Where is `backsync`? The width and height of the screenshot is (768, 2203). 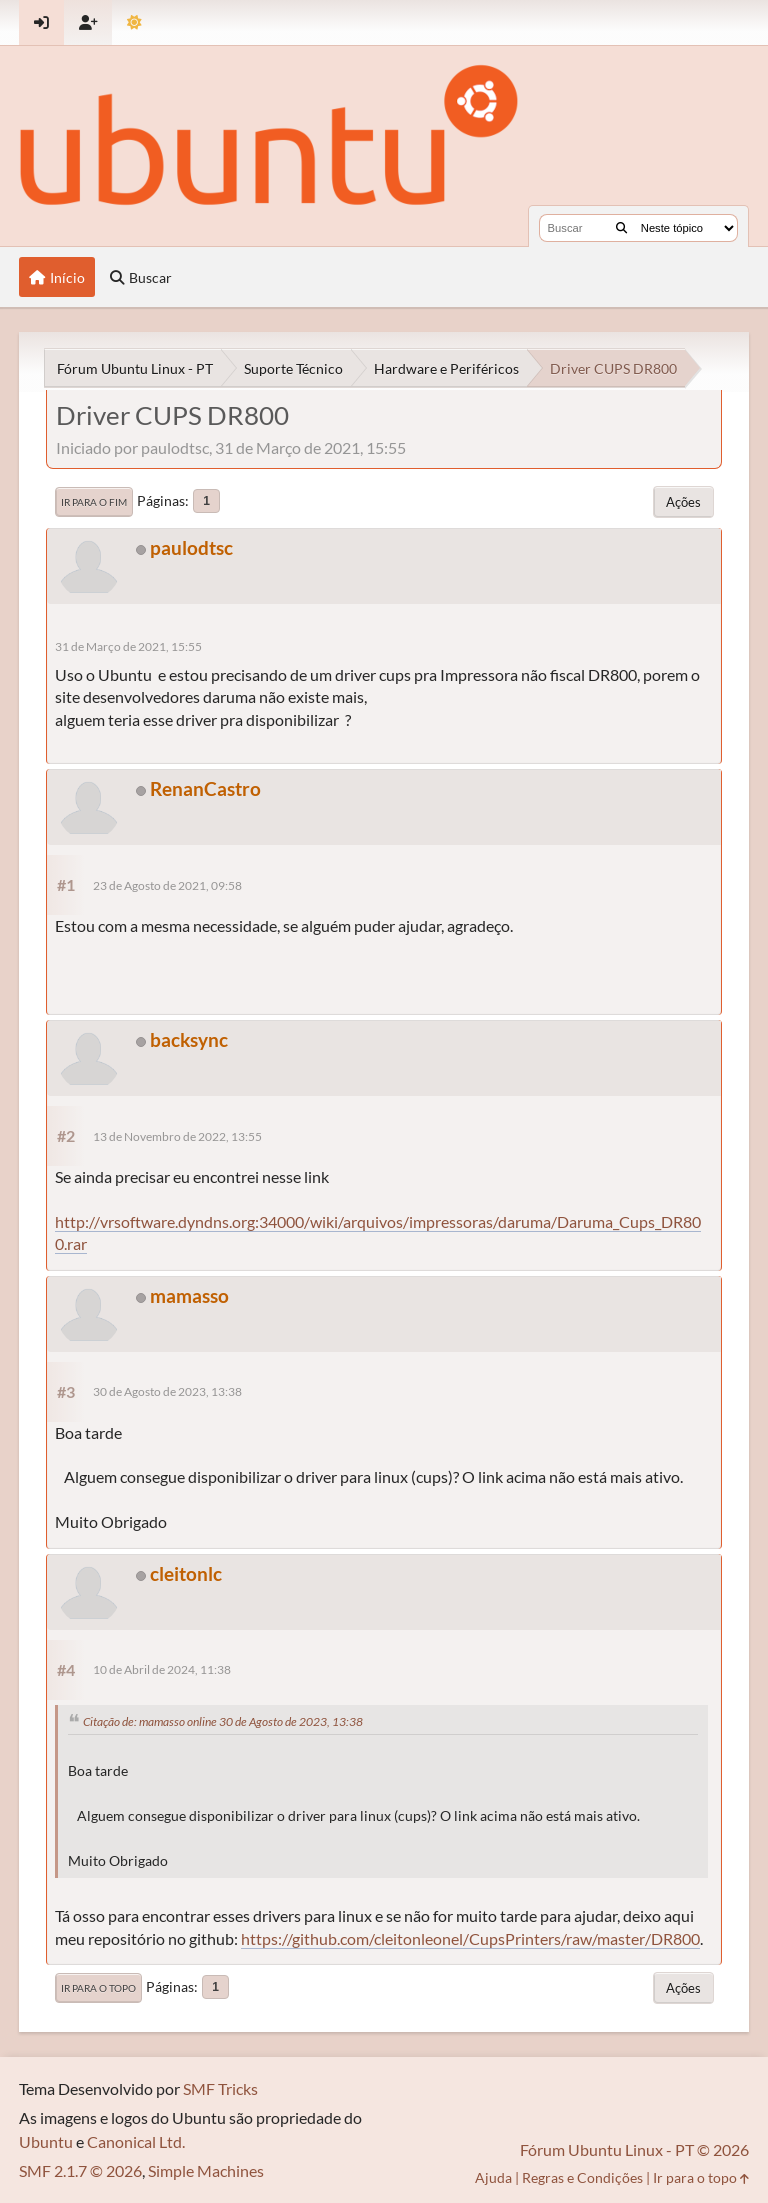 backsync is located at coordinates (189, 1039).